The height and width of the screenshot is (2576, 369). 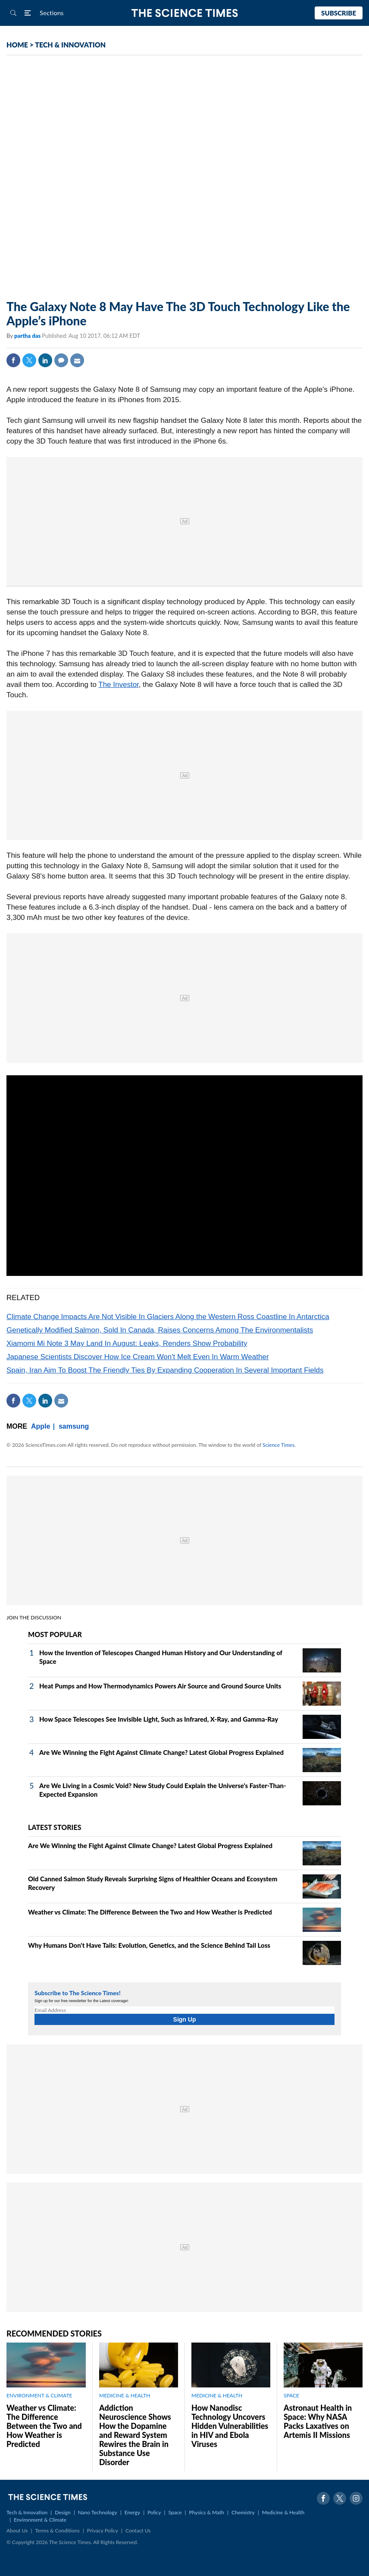 I want to click on Mail, so click(x=77, y=360).